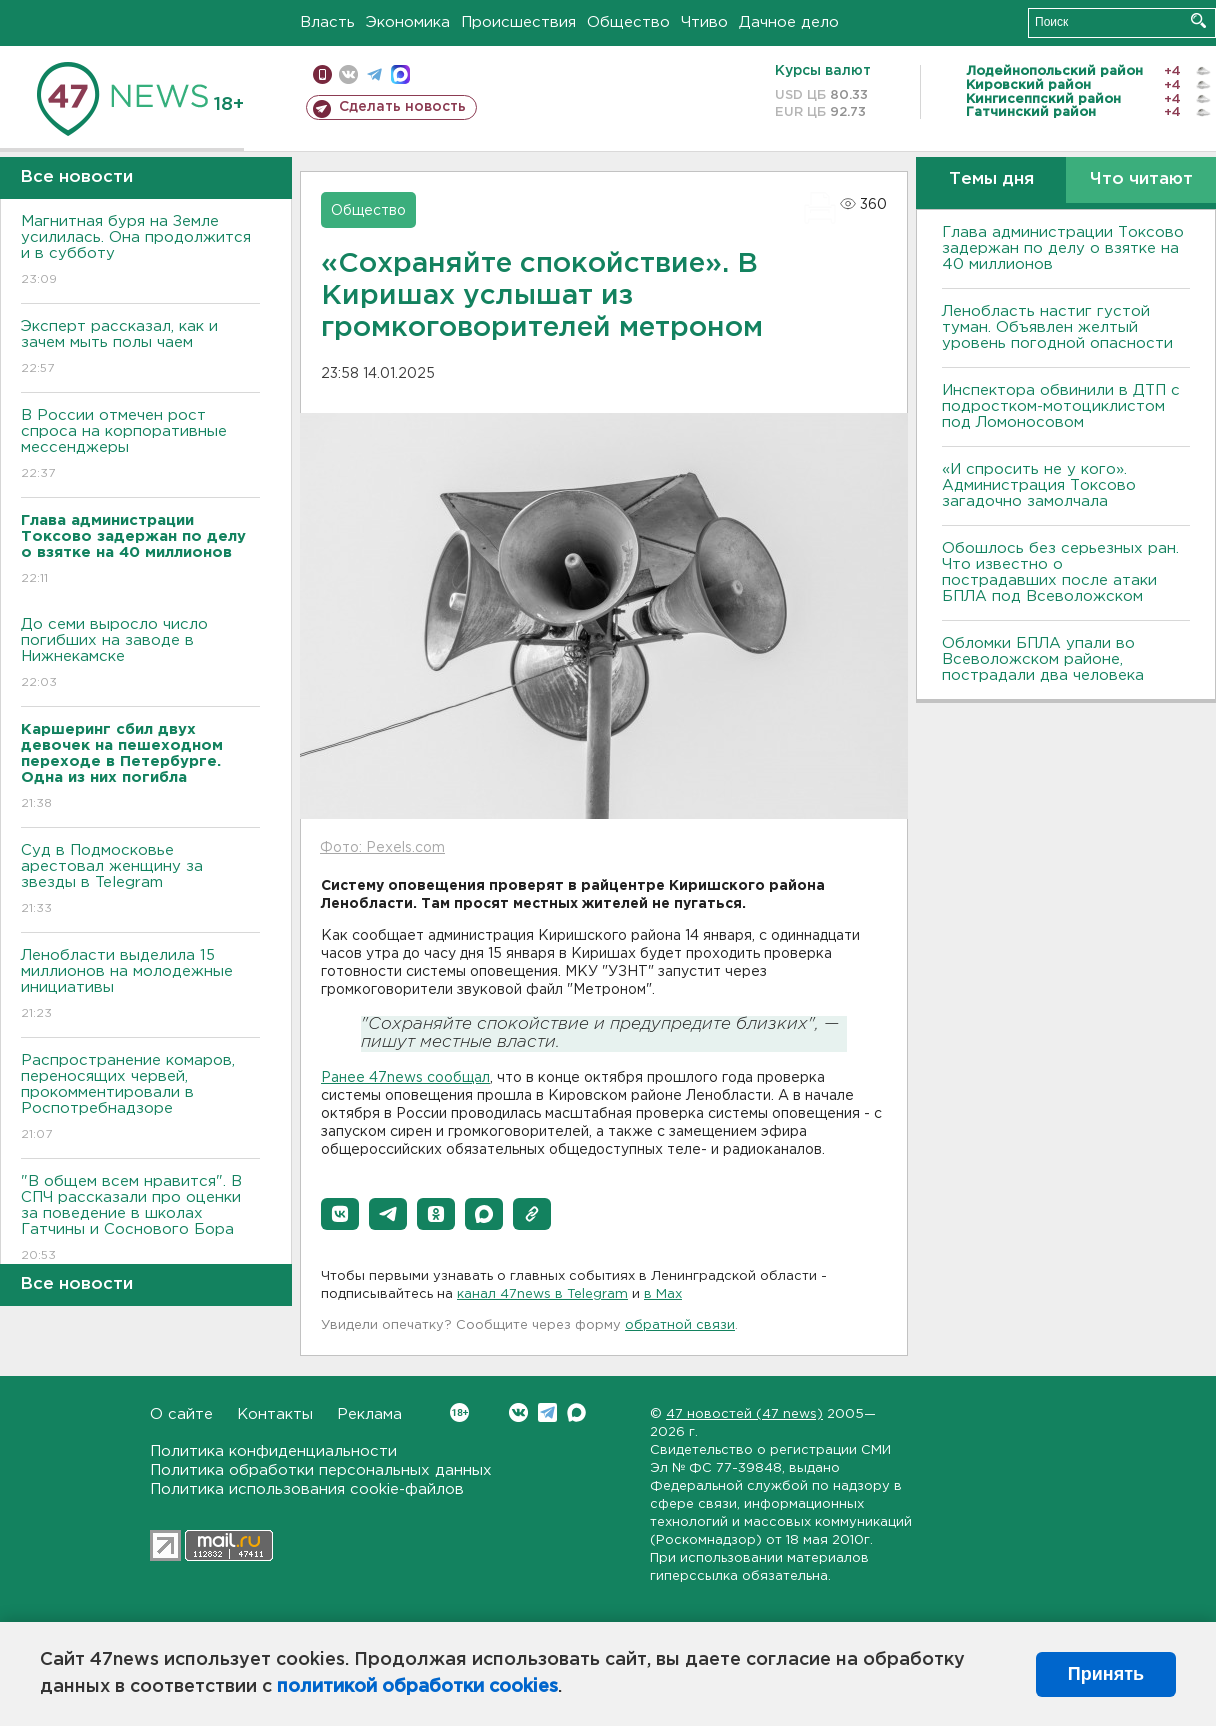 This screenshot has width=1216, height=1726. What do you see at coordinates (542, 1294) in the screenshot?
I see `канал 47news в Telegram` at bounding box center [542, 1294].